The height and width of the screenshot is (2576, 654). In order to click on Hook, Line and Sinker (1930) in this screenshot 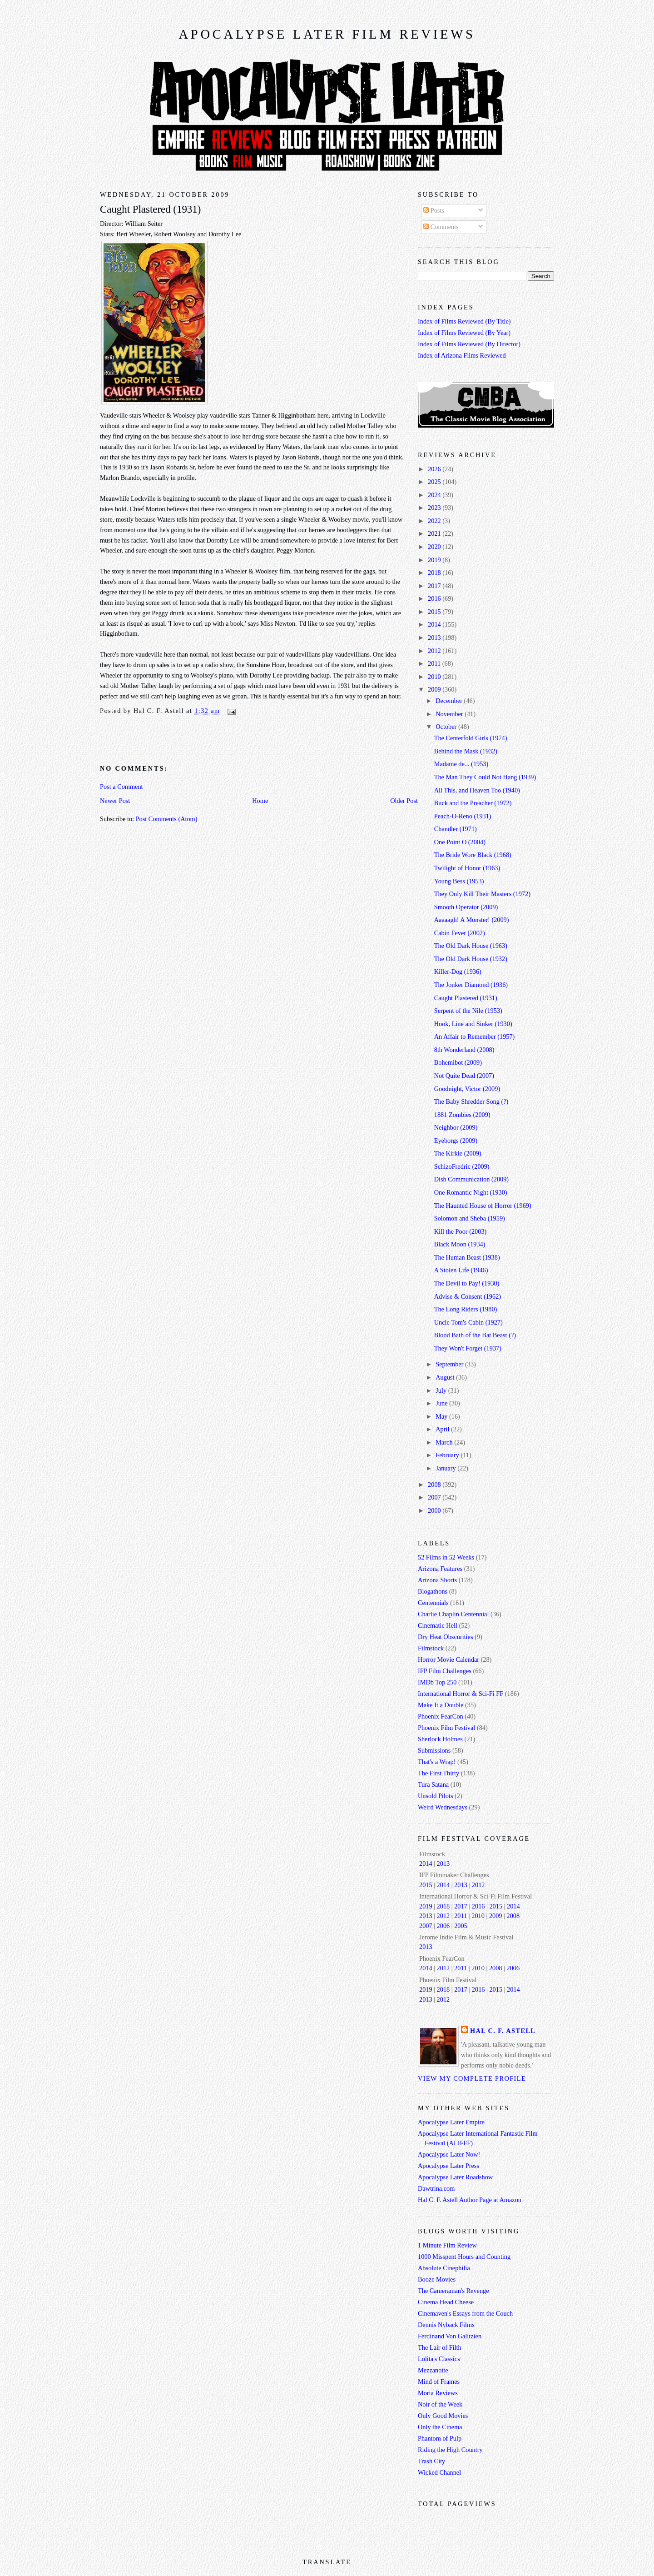, I will do `click(473, 1023)`.